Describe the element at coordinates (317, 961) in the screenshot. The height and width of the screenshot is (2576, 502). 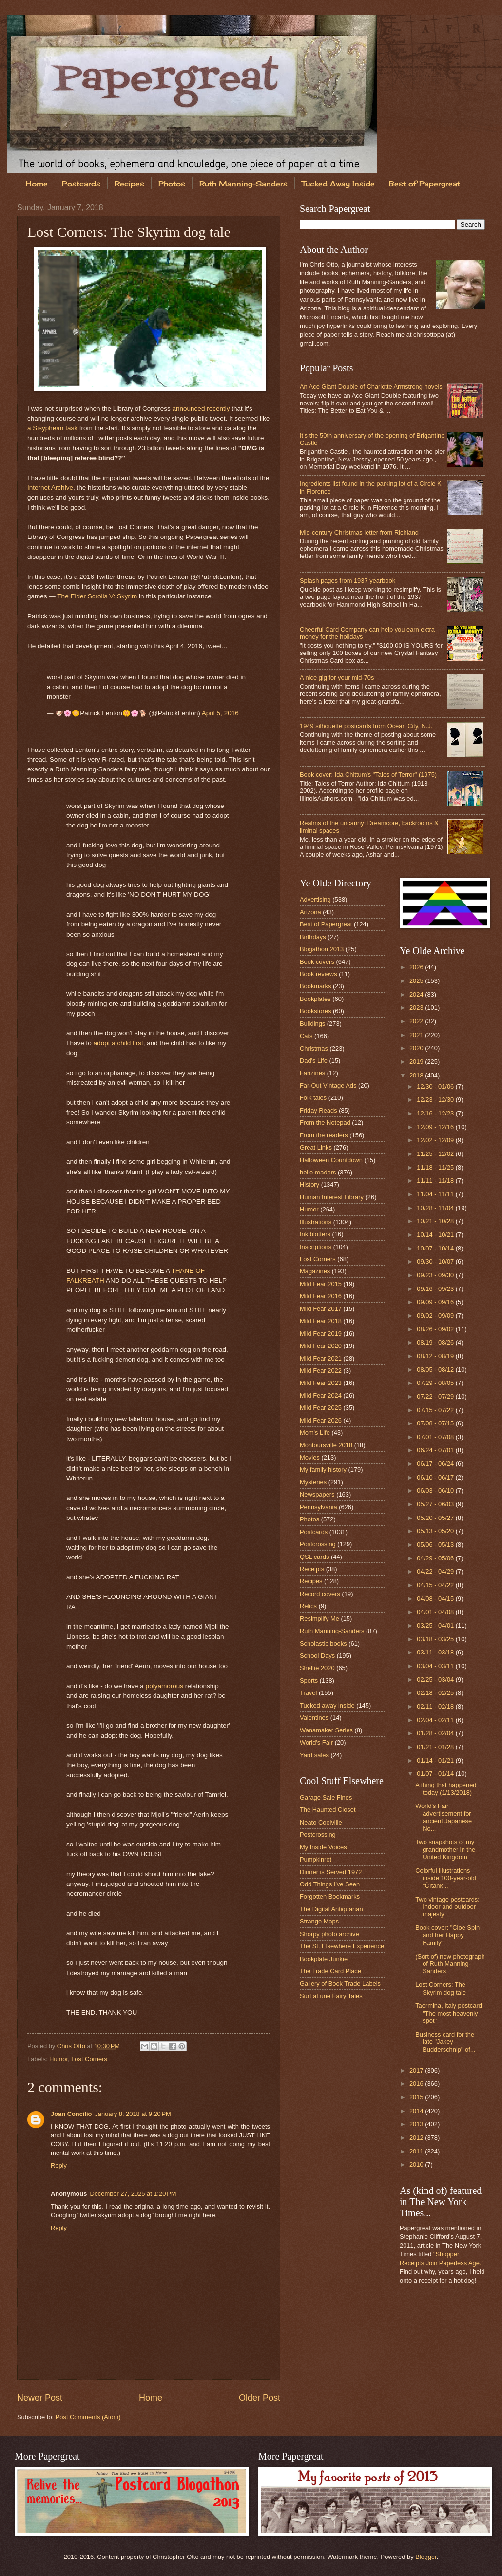
I see `Book covers` at that location.